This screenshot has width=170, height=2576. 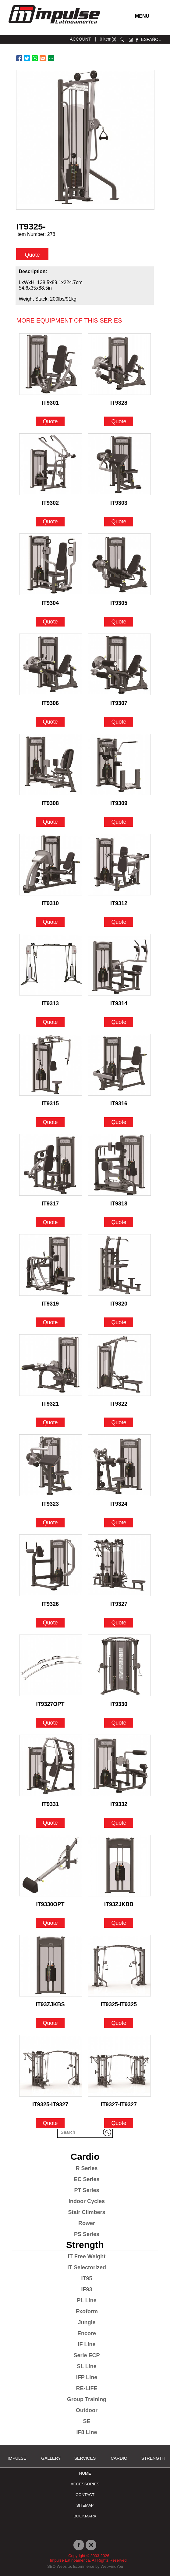 I want to click on IT9316 [Go to IT9316], so click(x=118, y=1103).